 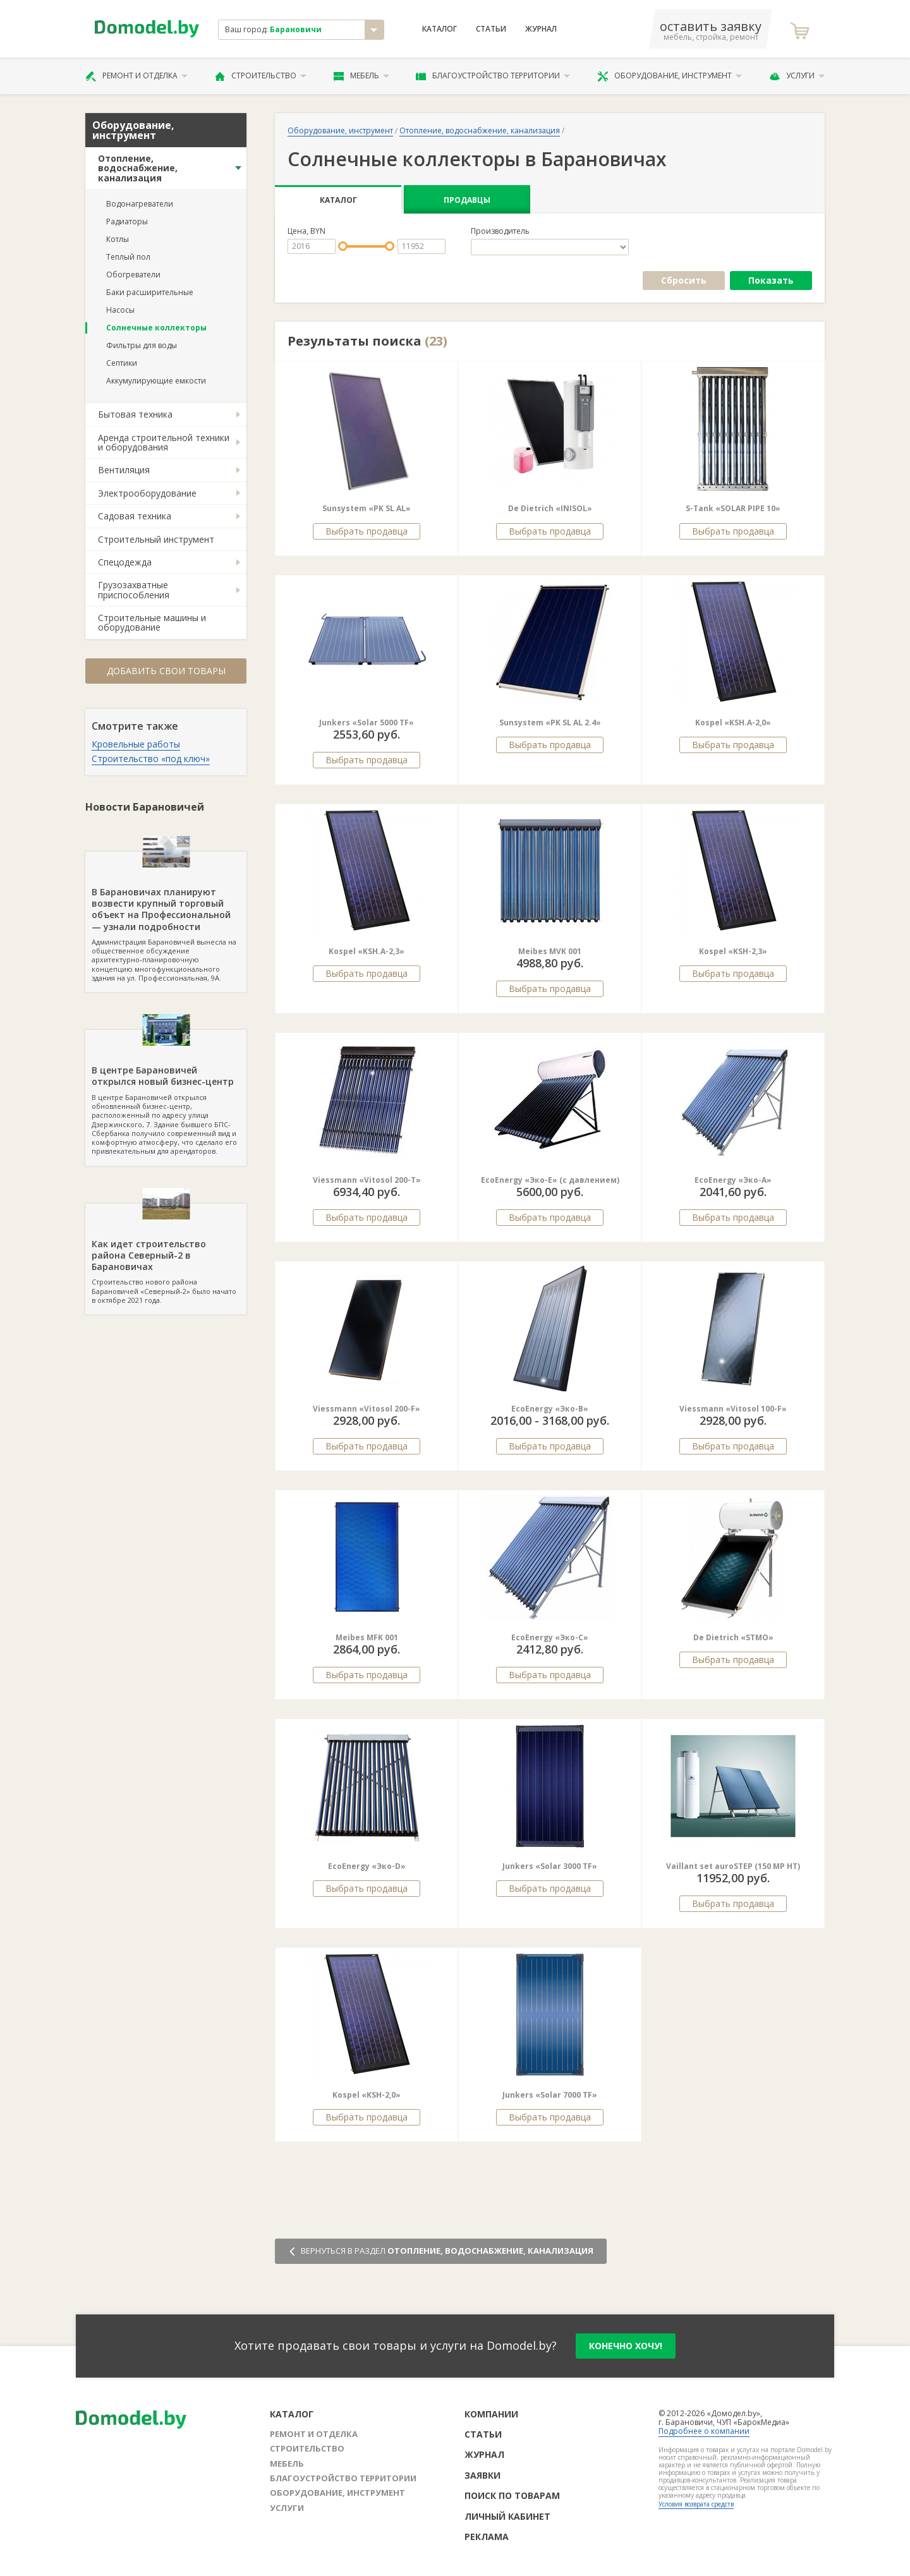 I want to click on Строительство, so click(x=260, y=76).